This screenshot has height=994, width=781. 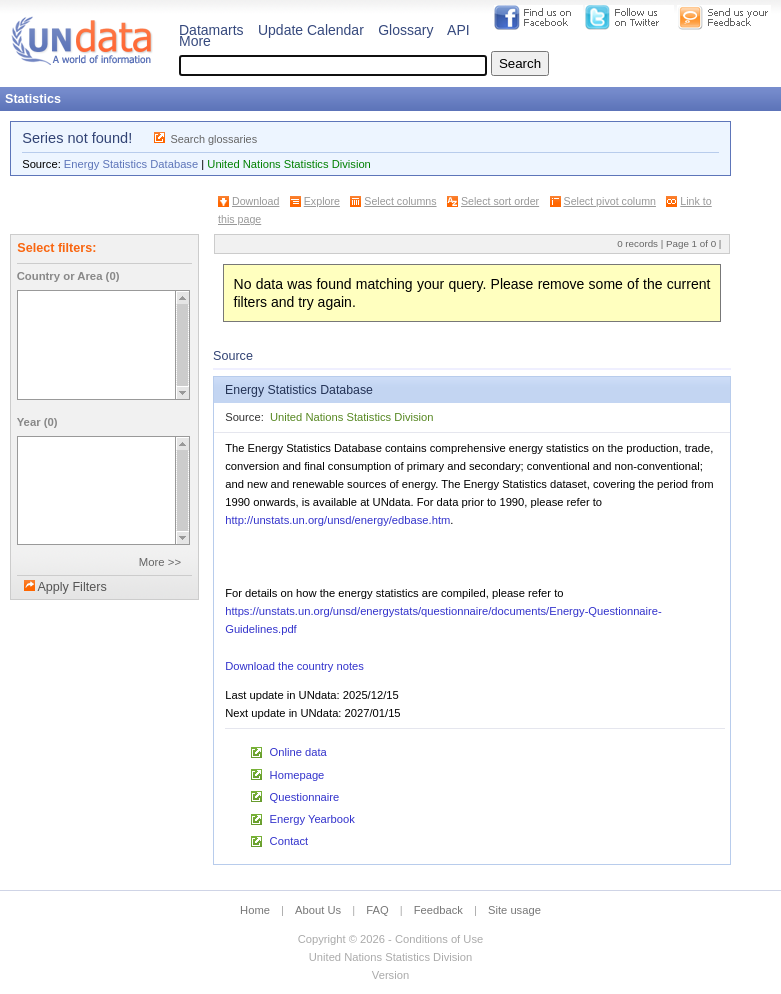 I want to click on Update Calendar, so click(x=311, y=30).